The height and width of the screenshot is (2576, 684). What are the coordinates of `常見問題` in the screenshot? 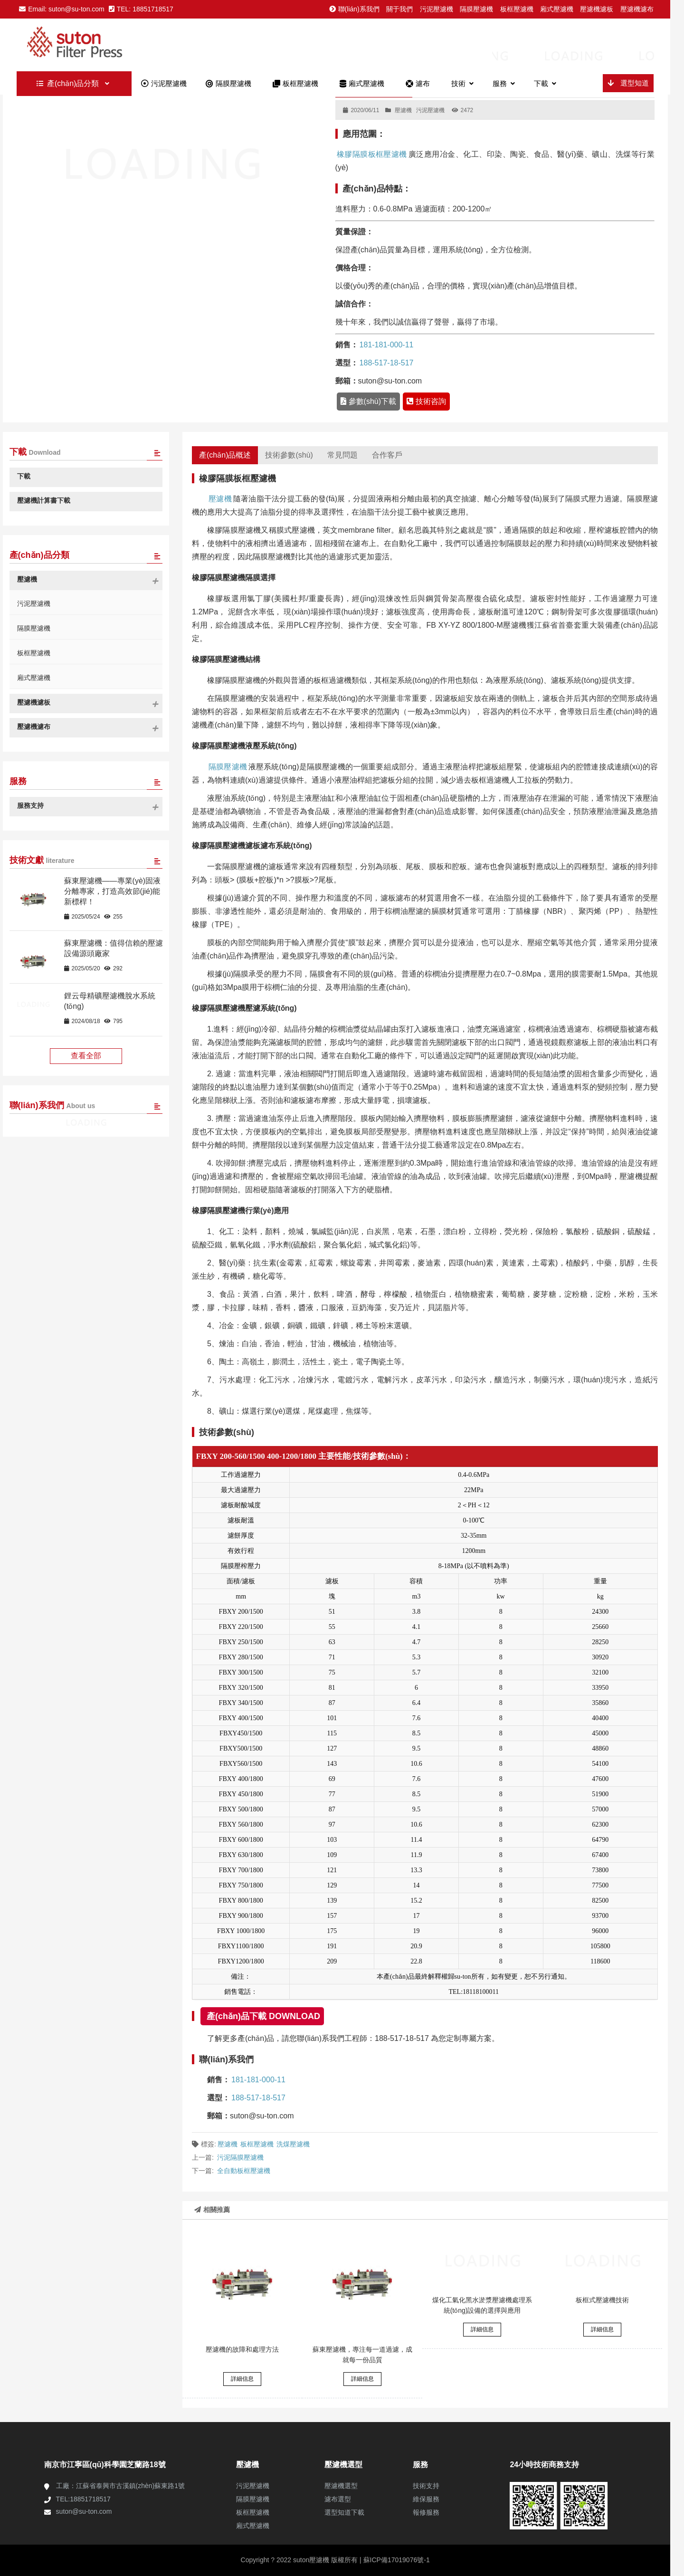 It's located at (342, 455).